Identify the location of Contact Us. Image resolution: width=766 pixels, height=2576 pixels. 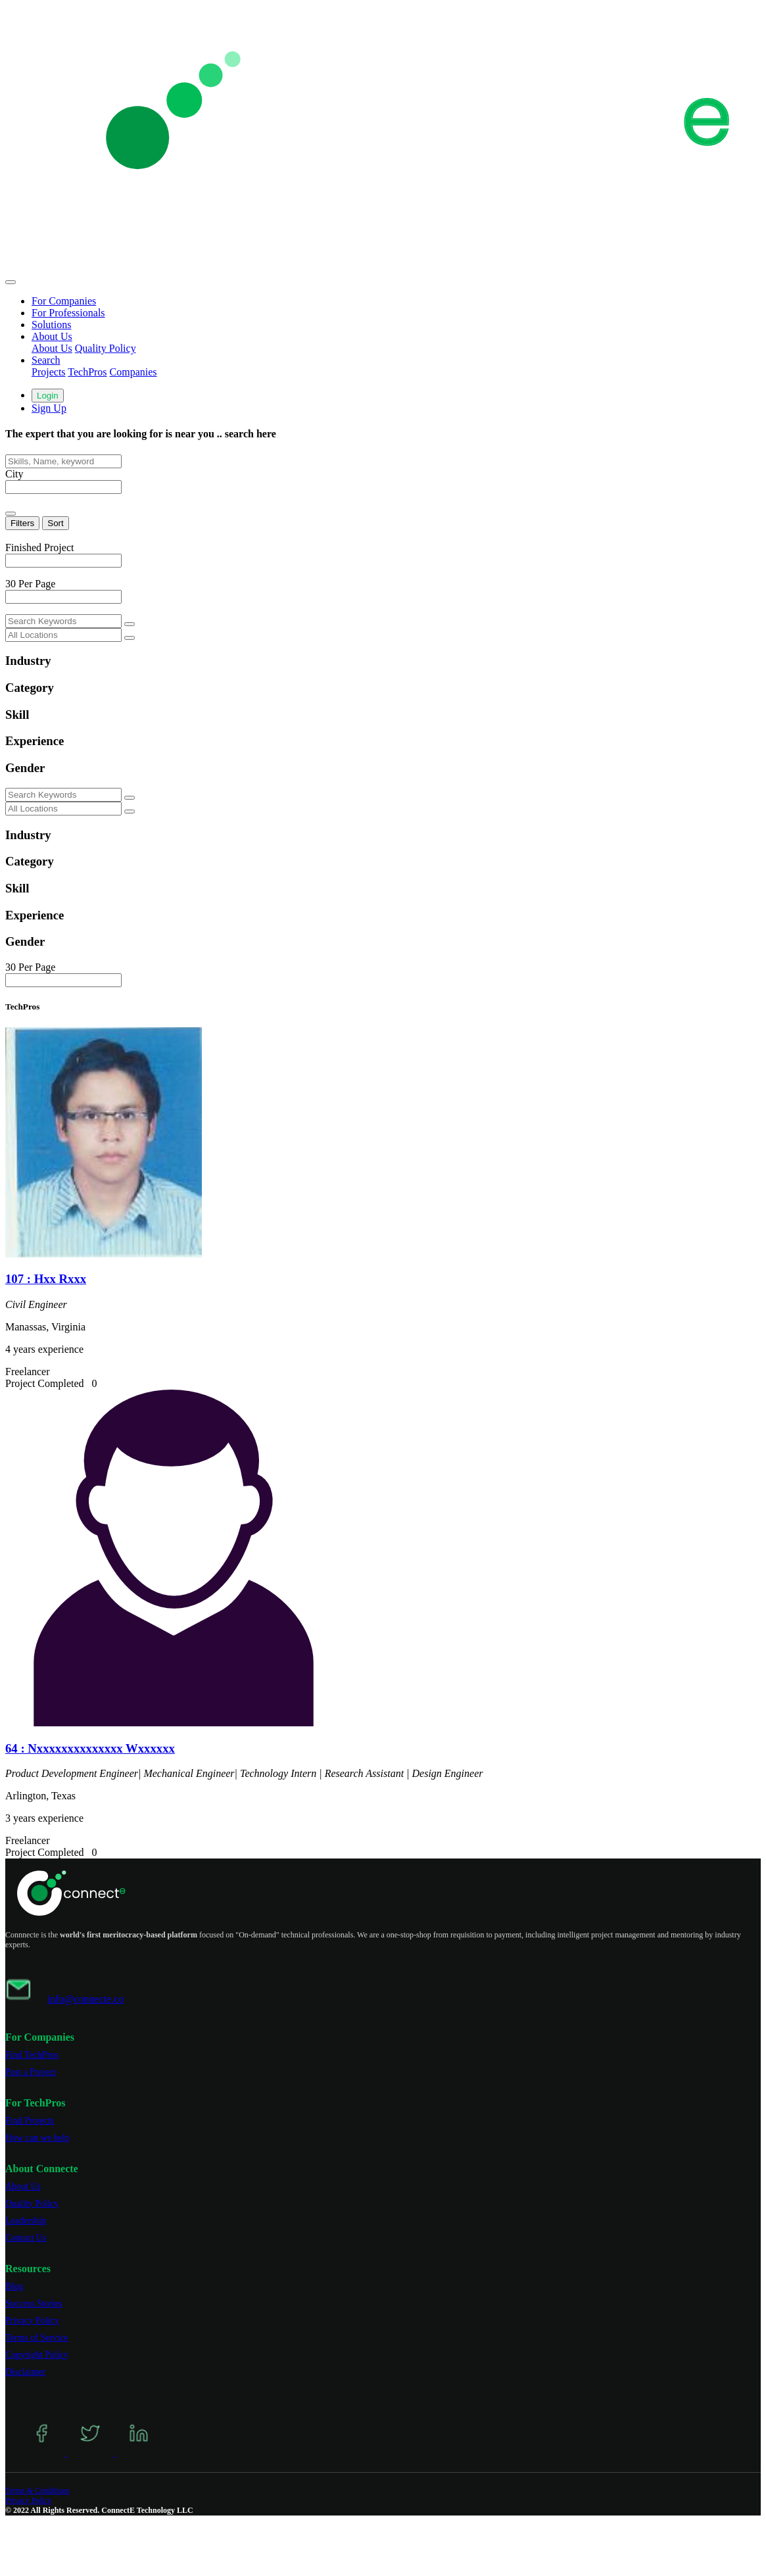
(26, 2238).